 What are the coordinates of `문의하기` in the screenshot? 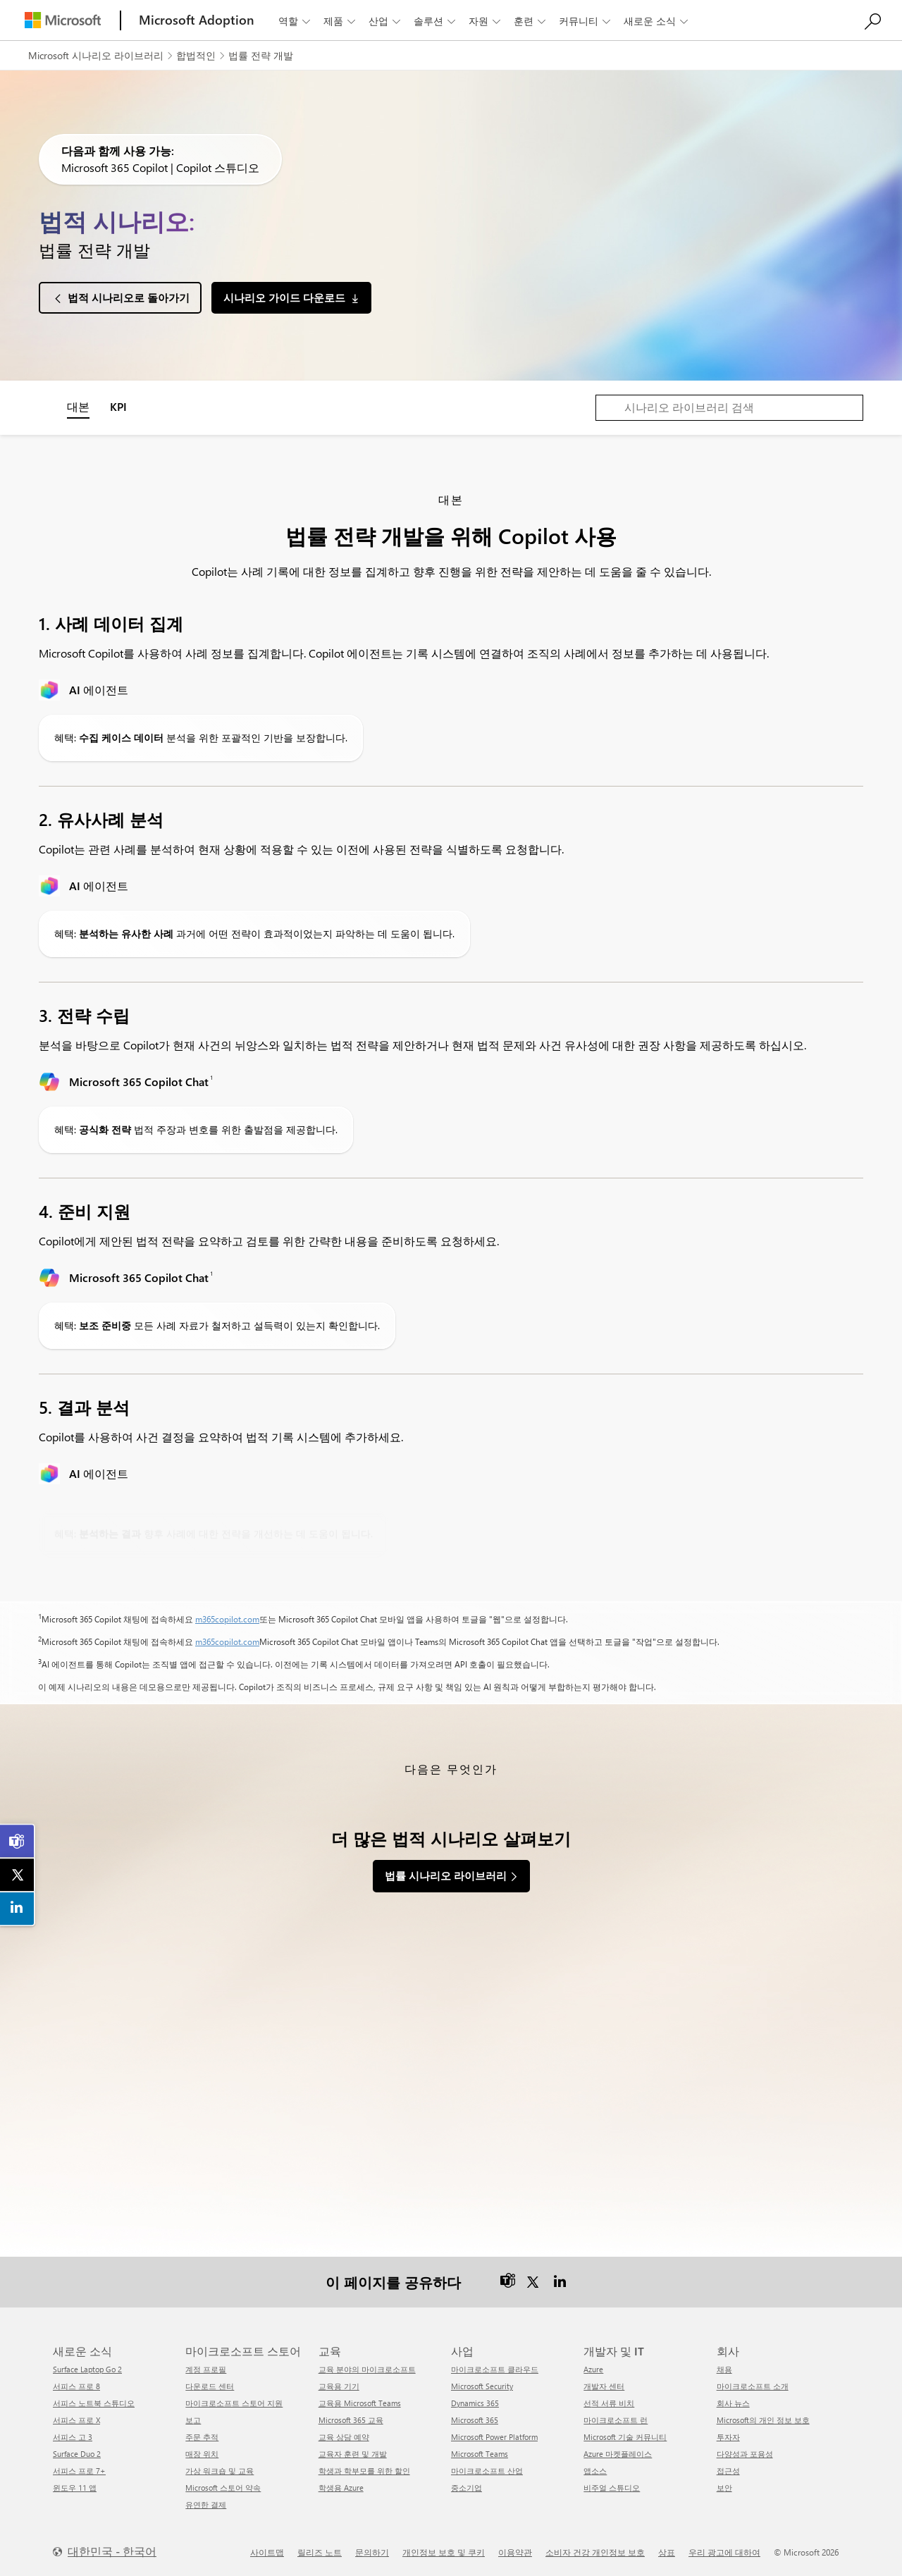 It's located at (372, 2550).